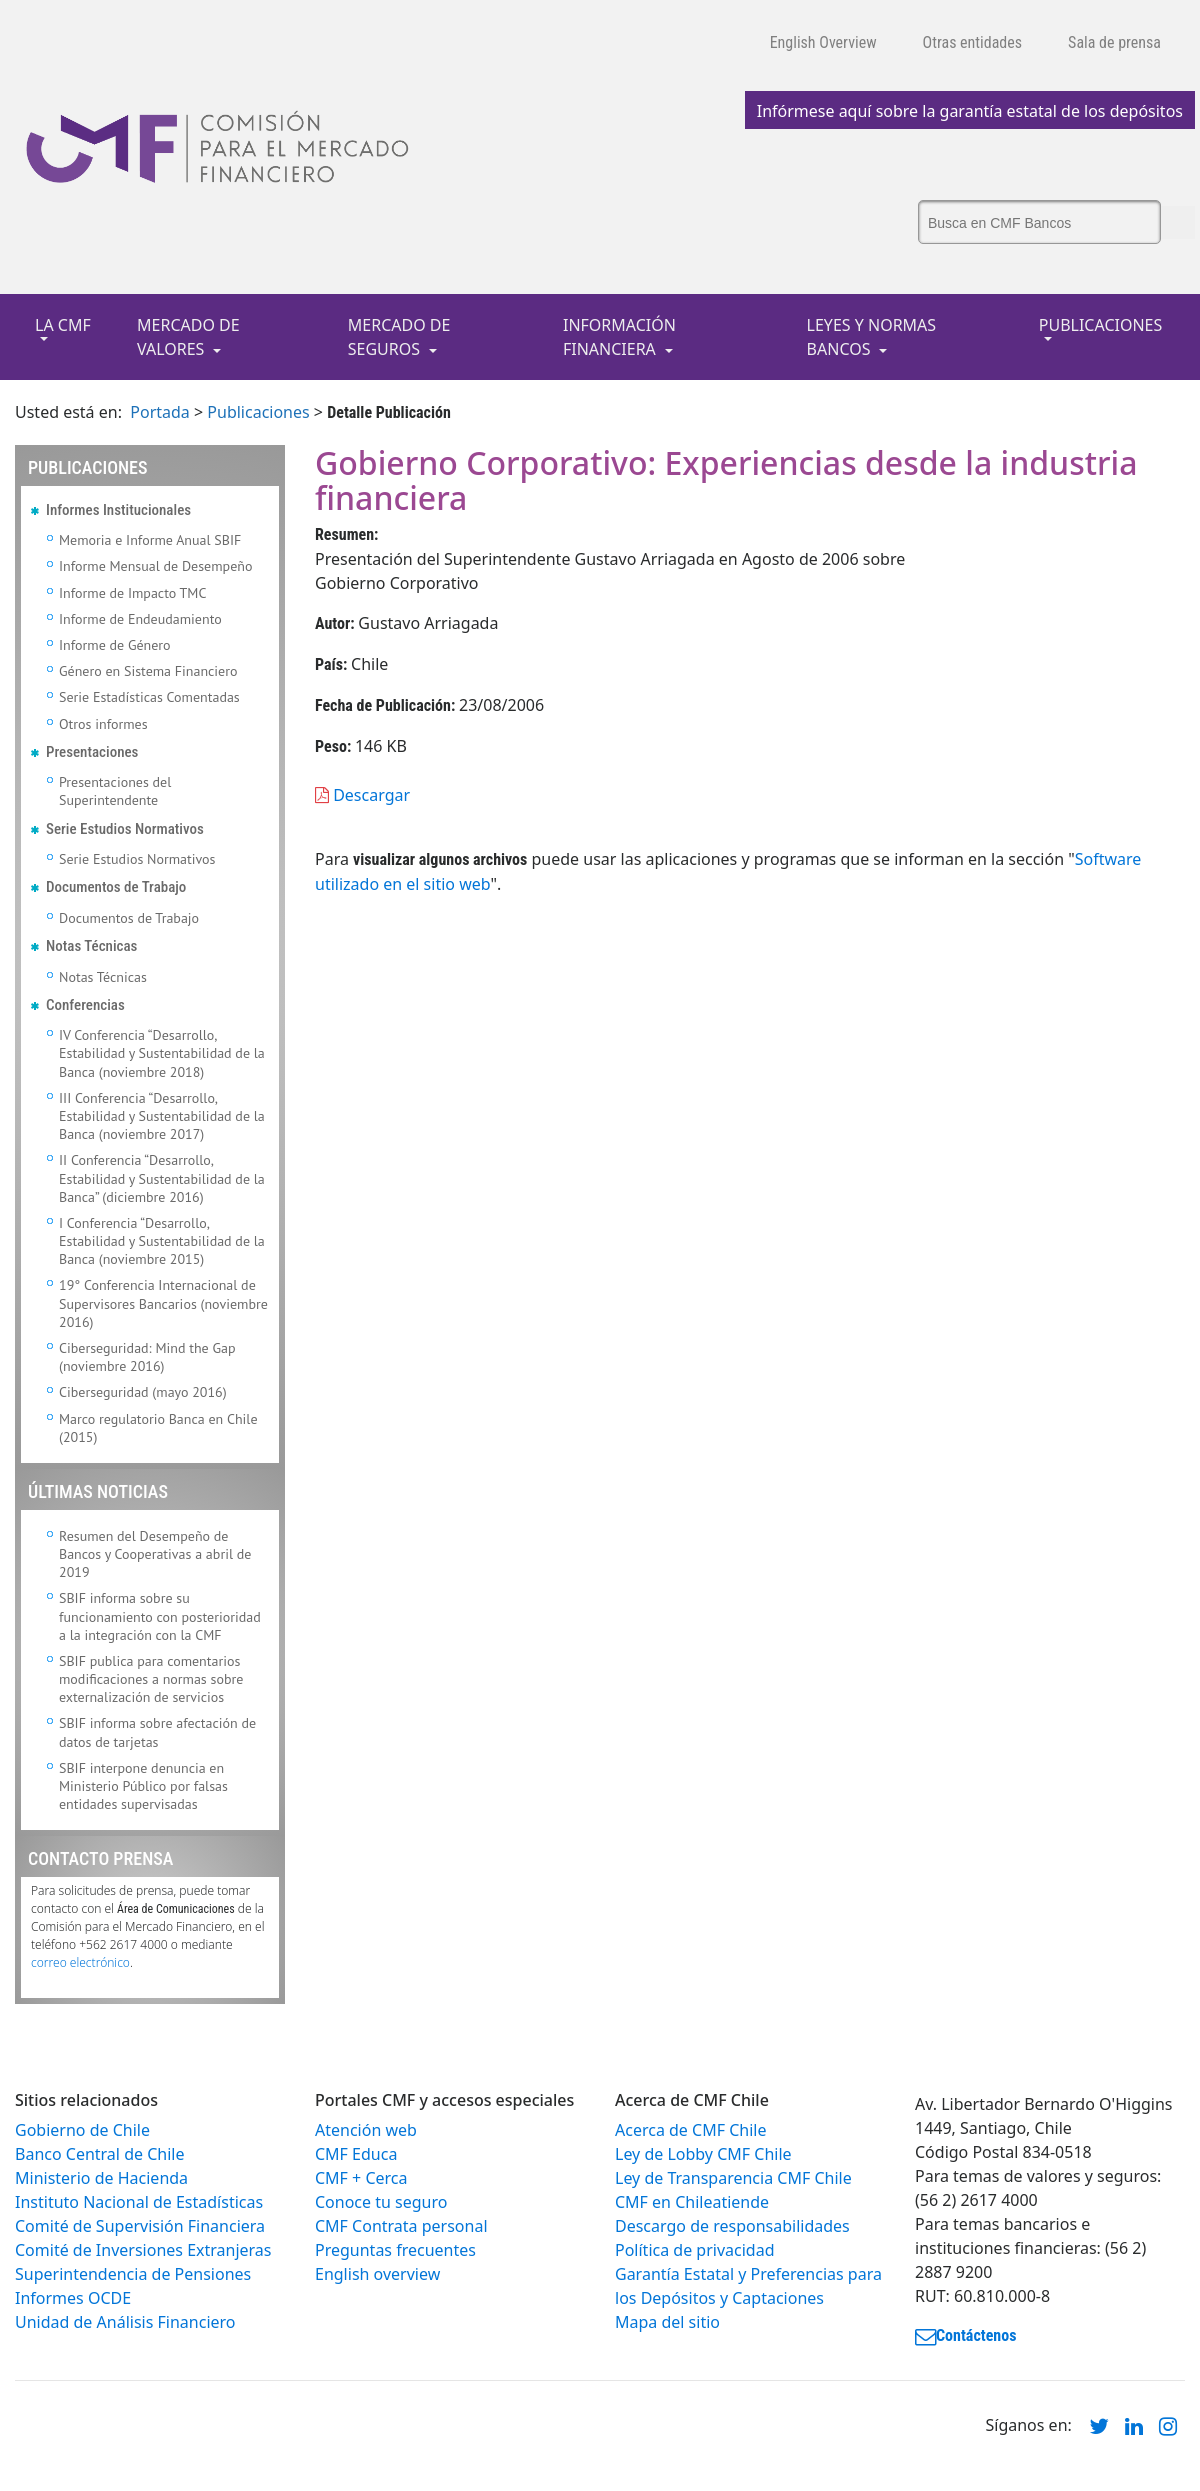  Describe the element at coordinates (101, 2178) in the screenshot. I see `Ministerio de Hacienda` at that location.